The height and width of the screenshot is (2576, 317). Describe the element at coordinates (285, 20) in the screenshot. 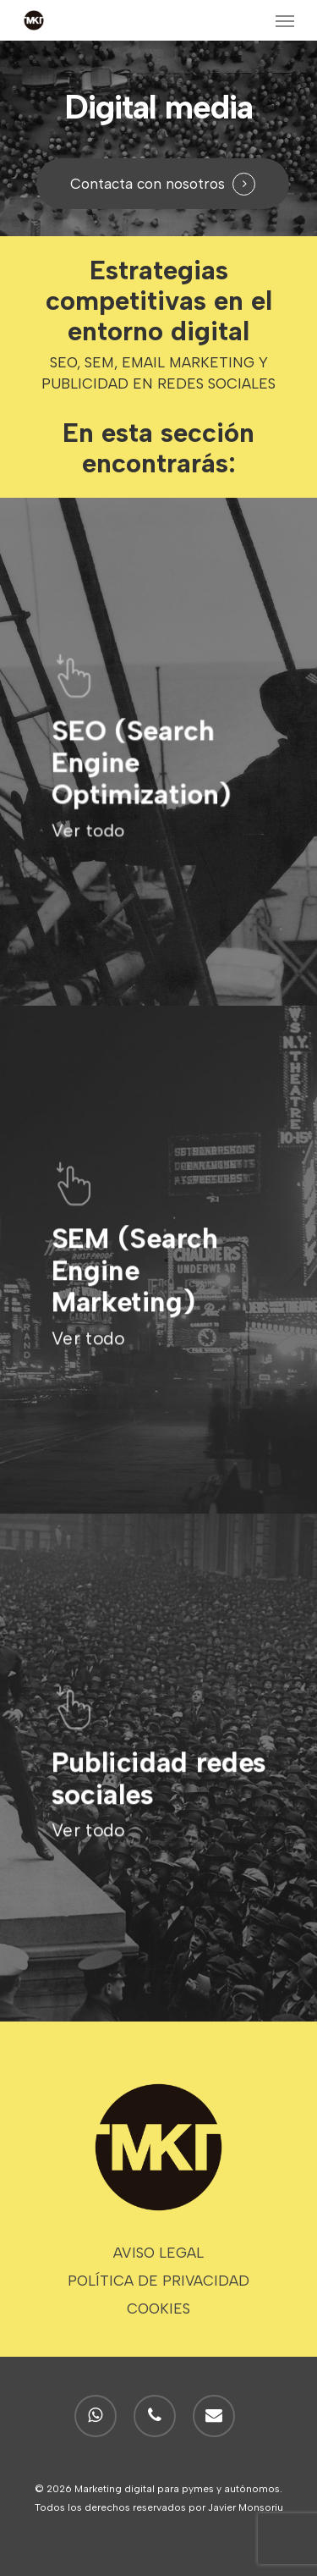

I see `[Navigation Menu]` at that location.